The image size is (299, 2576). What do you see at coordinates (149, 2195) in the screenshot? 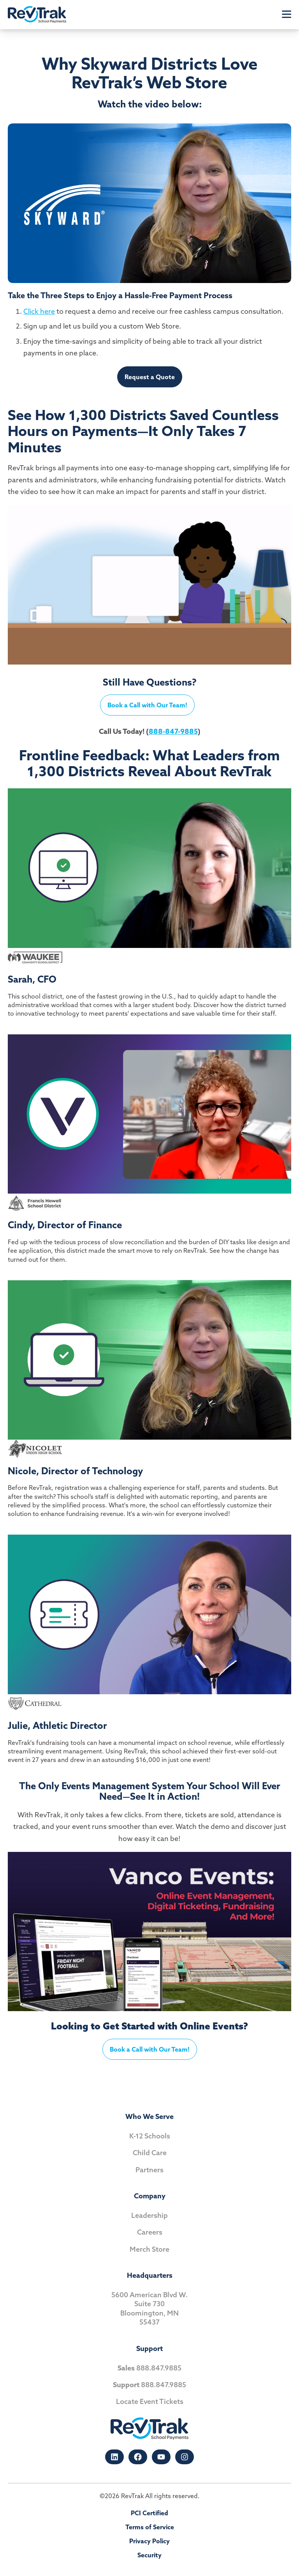
I see `Company [menuitem]` at bounding box center [149, 2195].